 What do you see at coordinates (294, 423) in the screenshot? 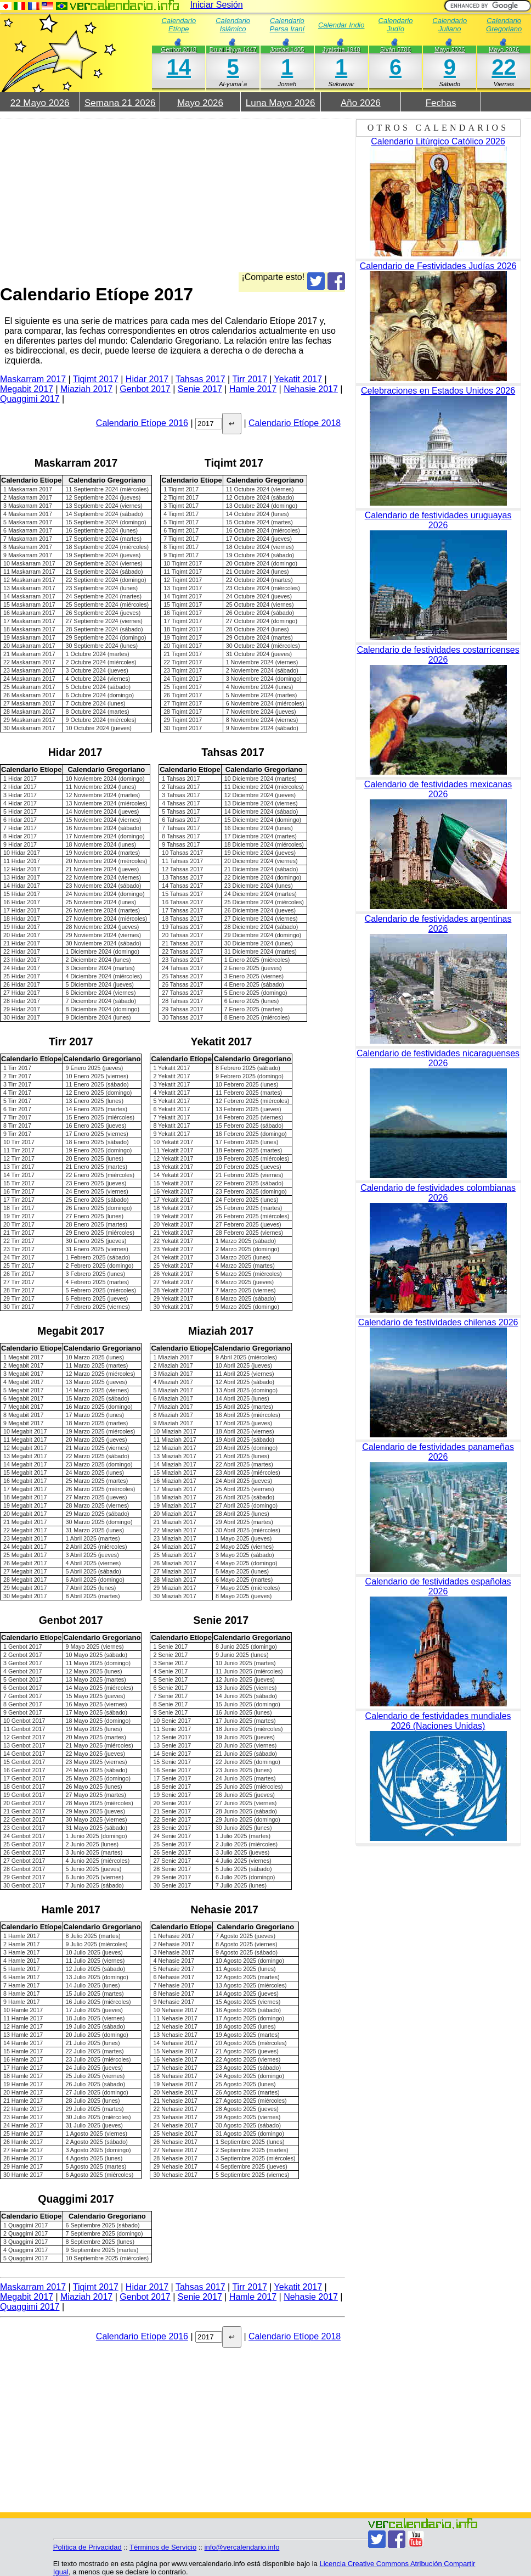
I see `Calendario Etíope 2018` at bounding box center [294, 423].